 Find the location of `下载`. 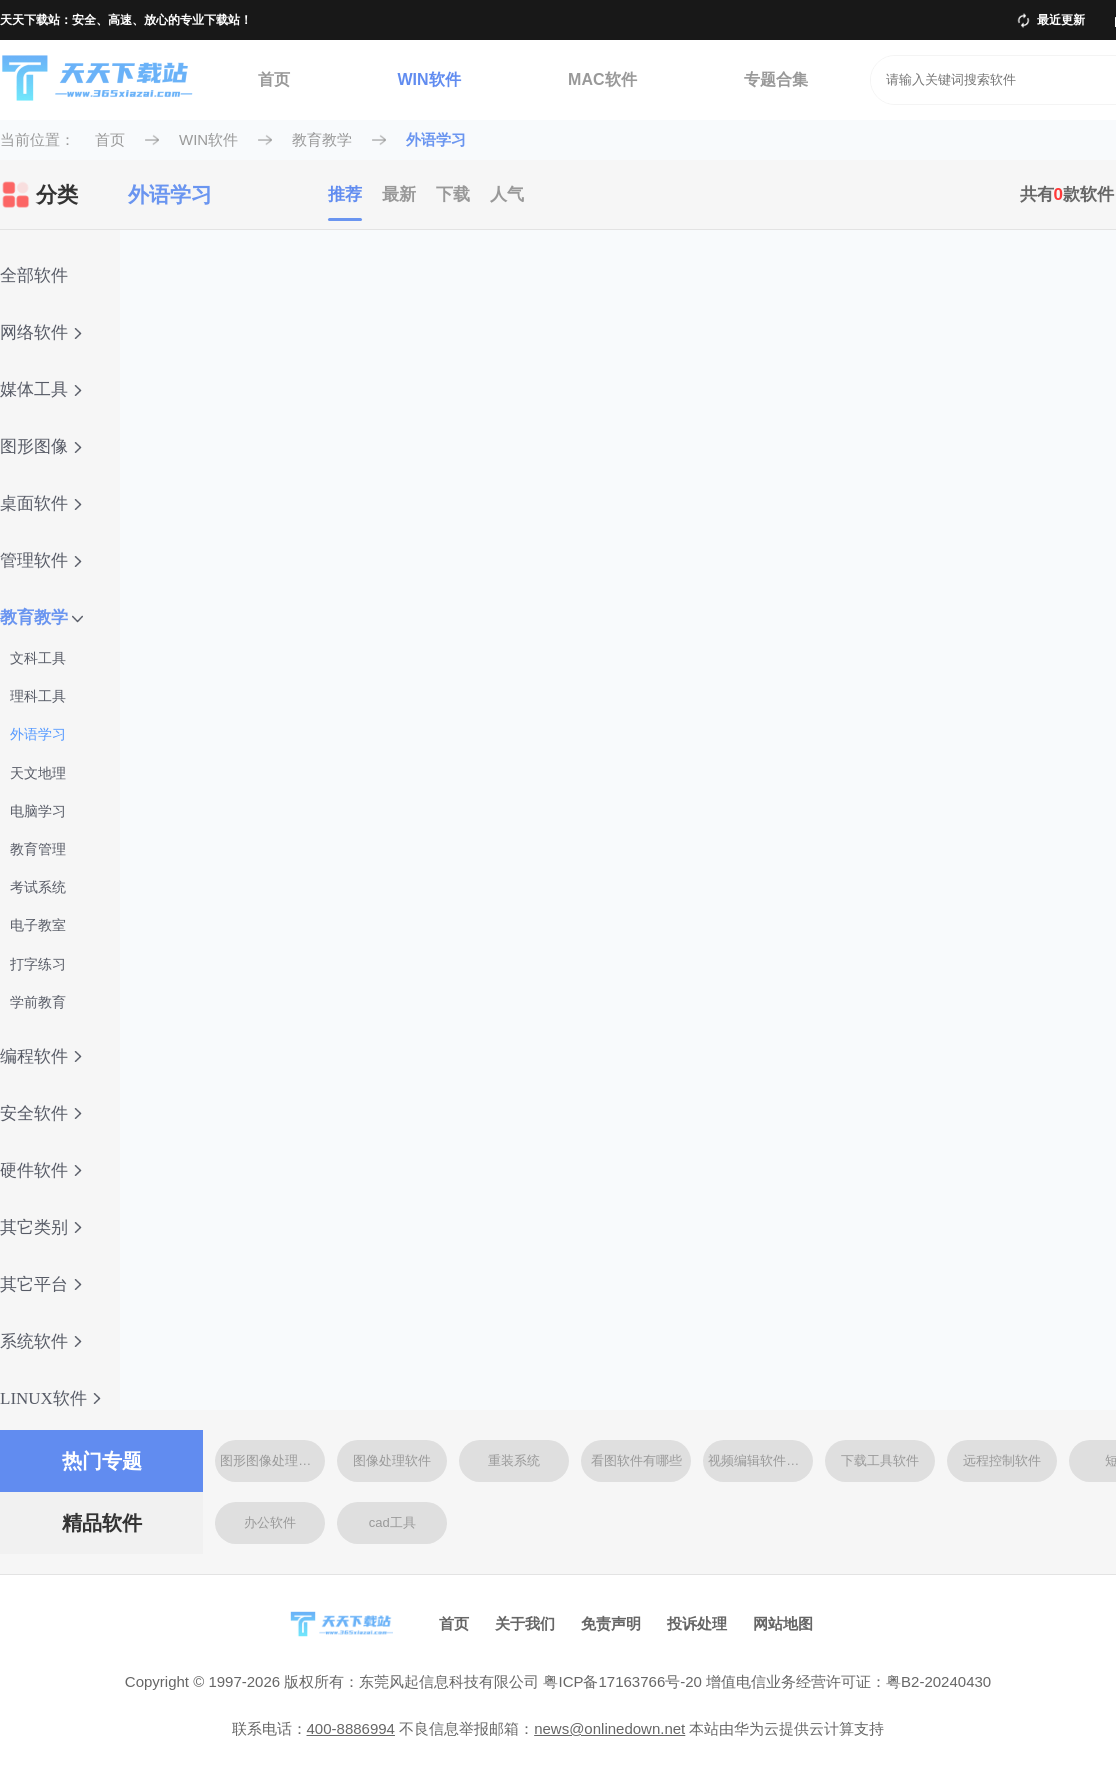

下载 is located at coordinates (453, 194).